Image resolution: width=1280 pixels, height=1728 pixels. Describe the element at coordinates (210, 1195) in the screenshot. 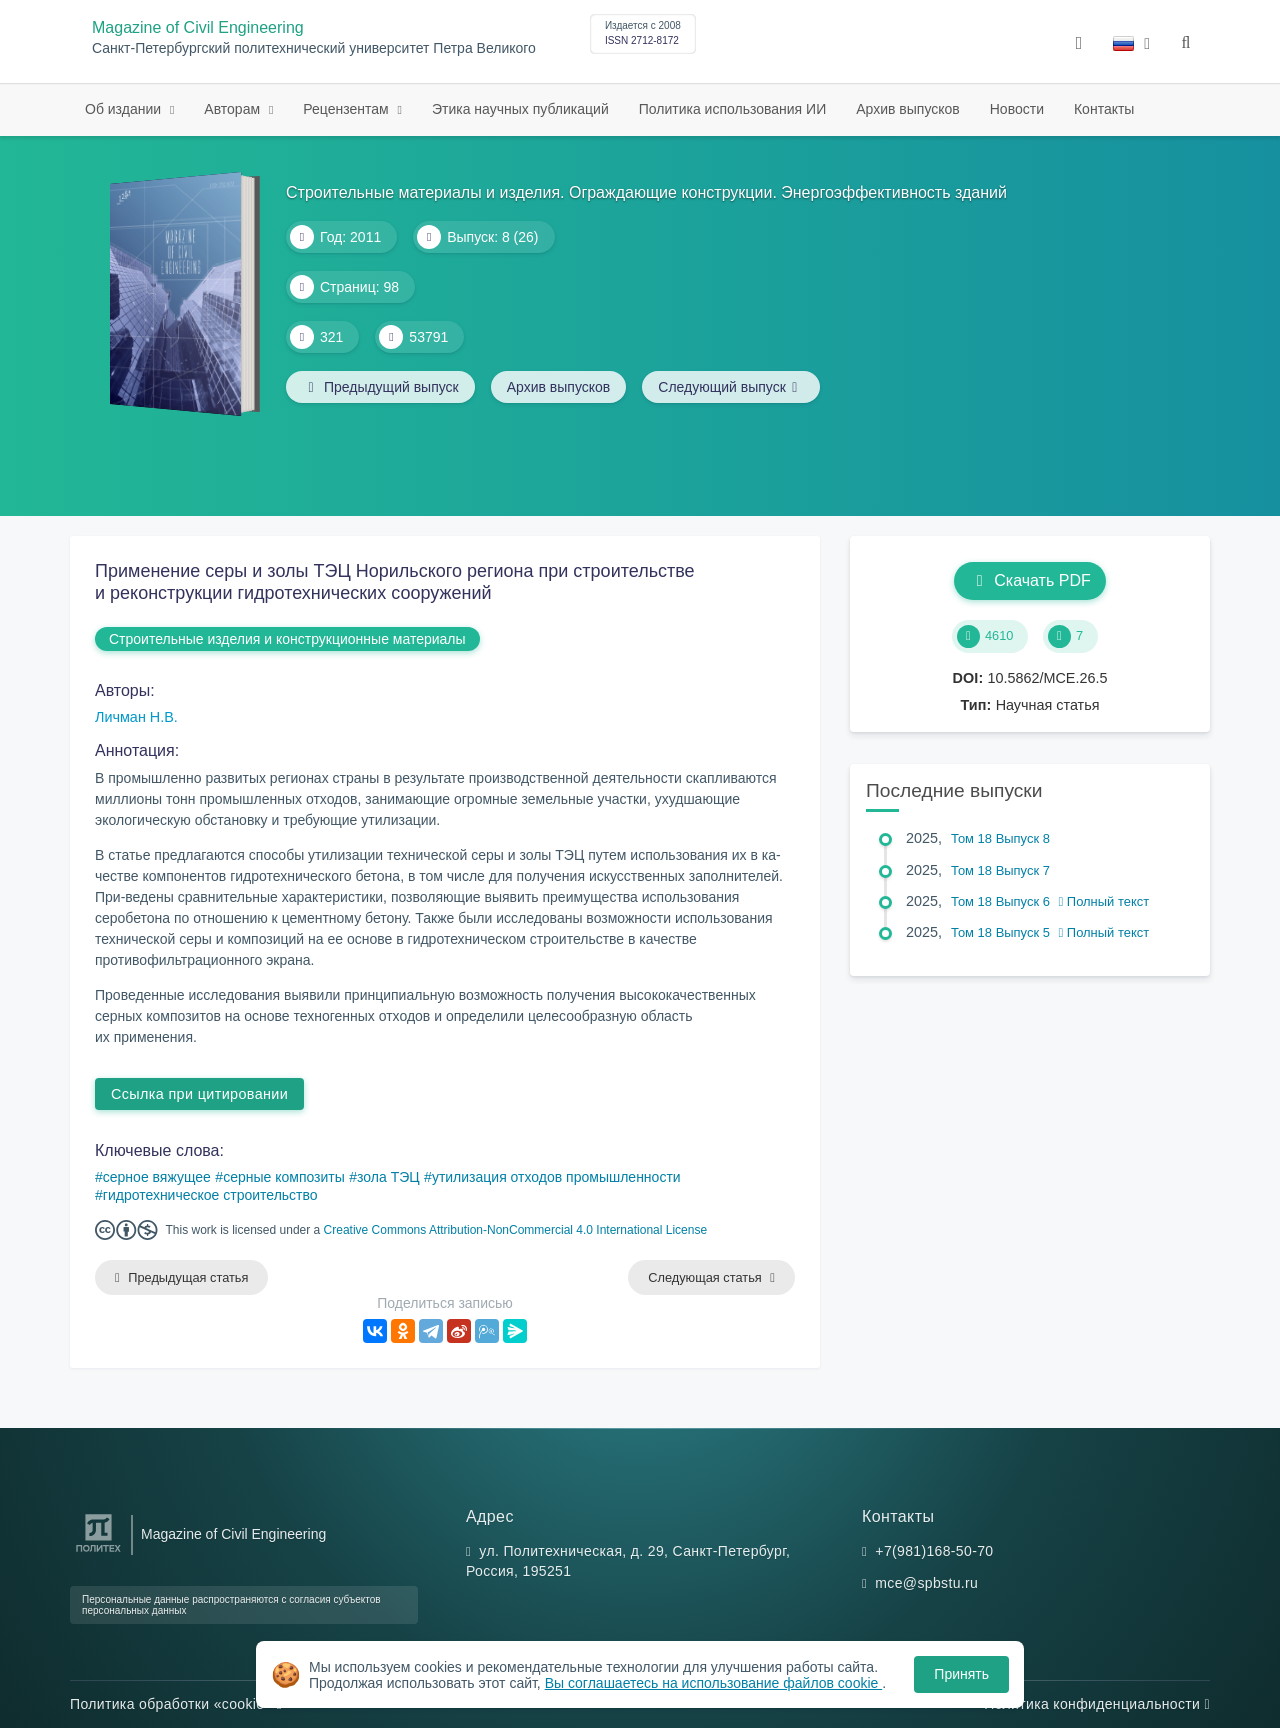

I see `гидротехническое строительство` at that location.